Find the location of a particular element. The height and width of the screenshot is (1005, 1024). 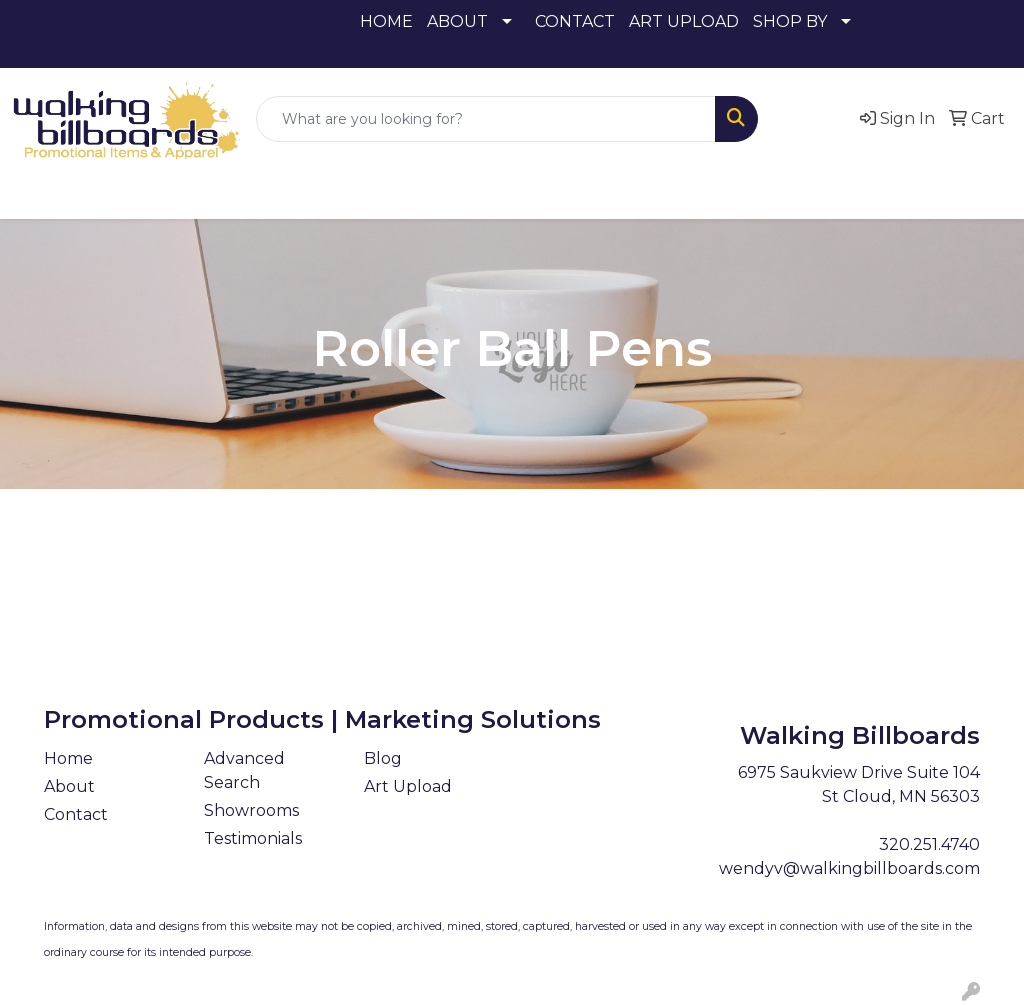

About is located at coordinates (69, 786).